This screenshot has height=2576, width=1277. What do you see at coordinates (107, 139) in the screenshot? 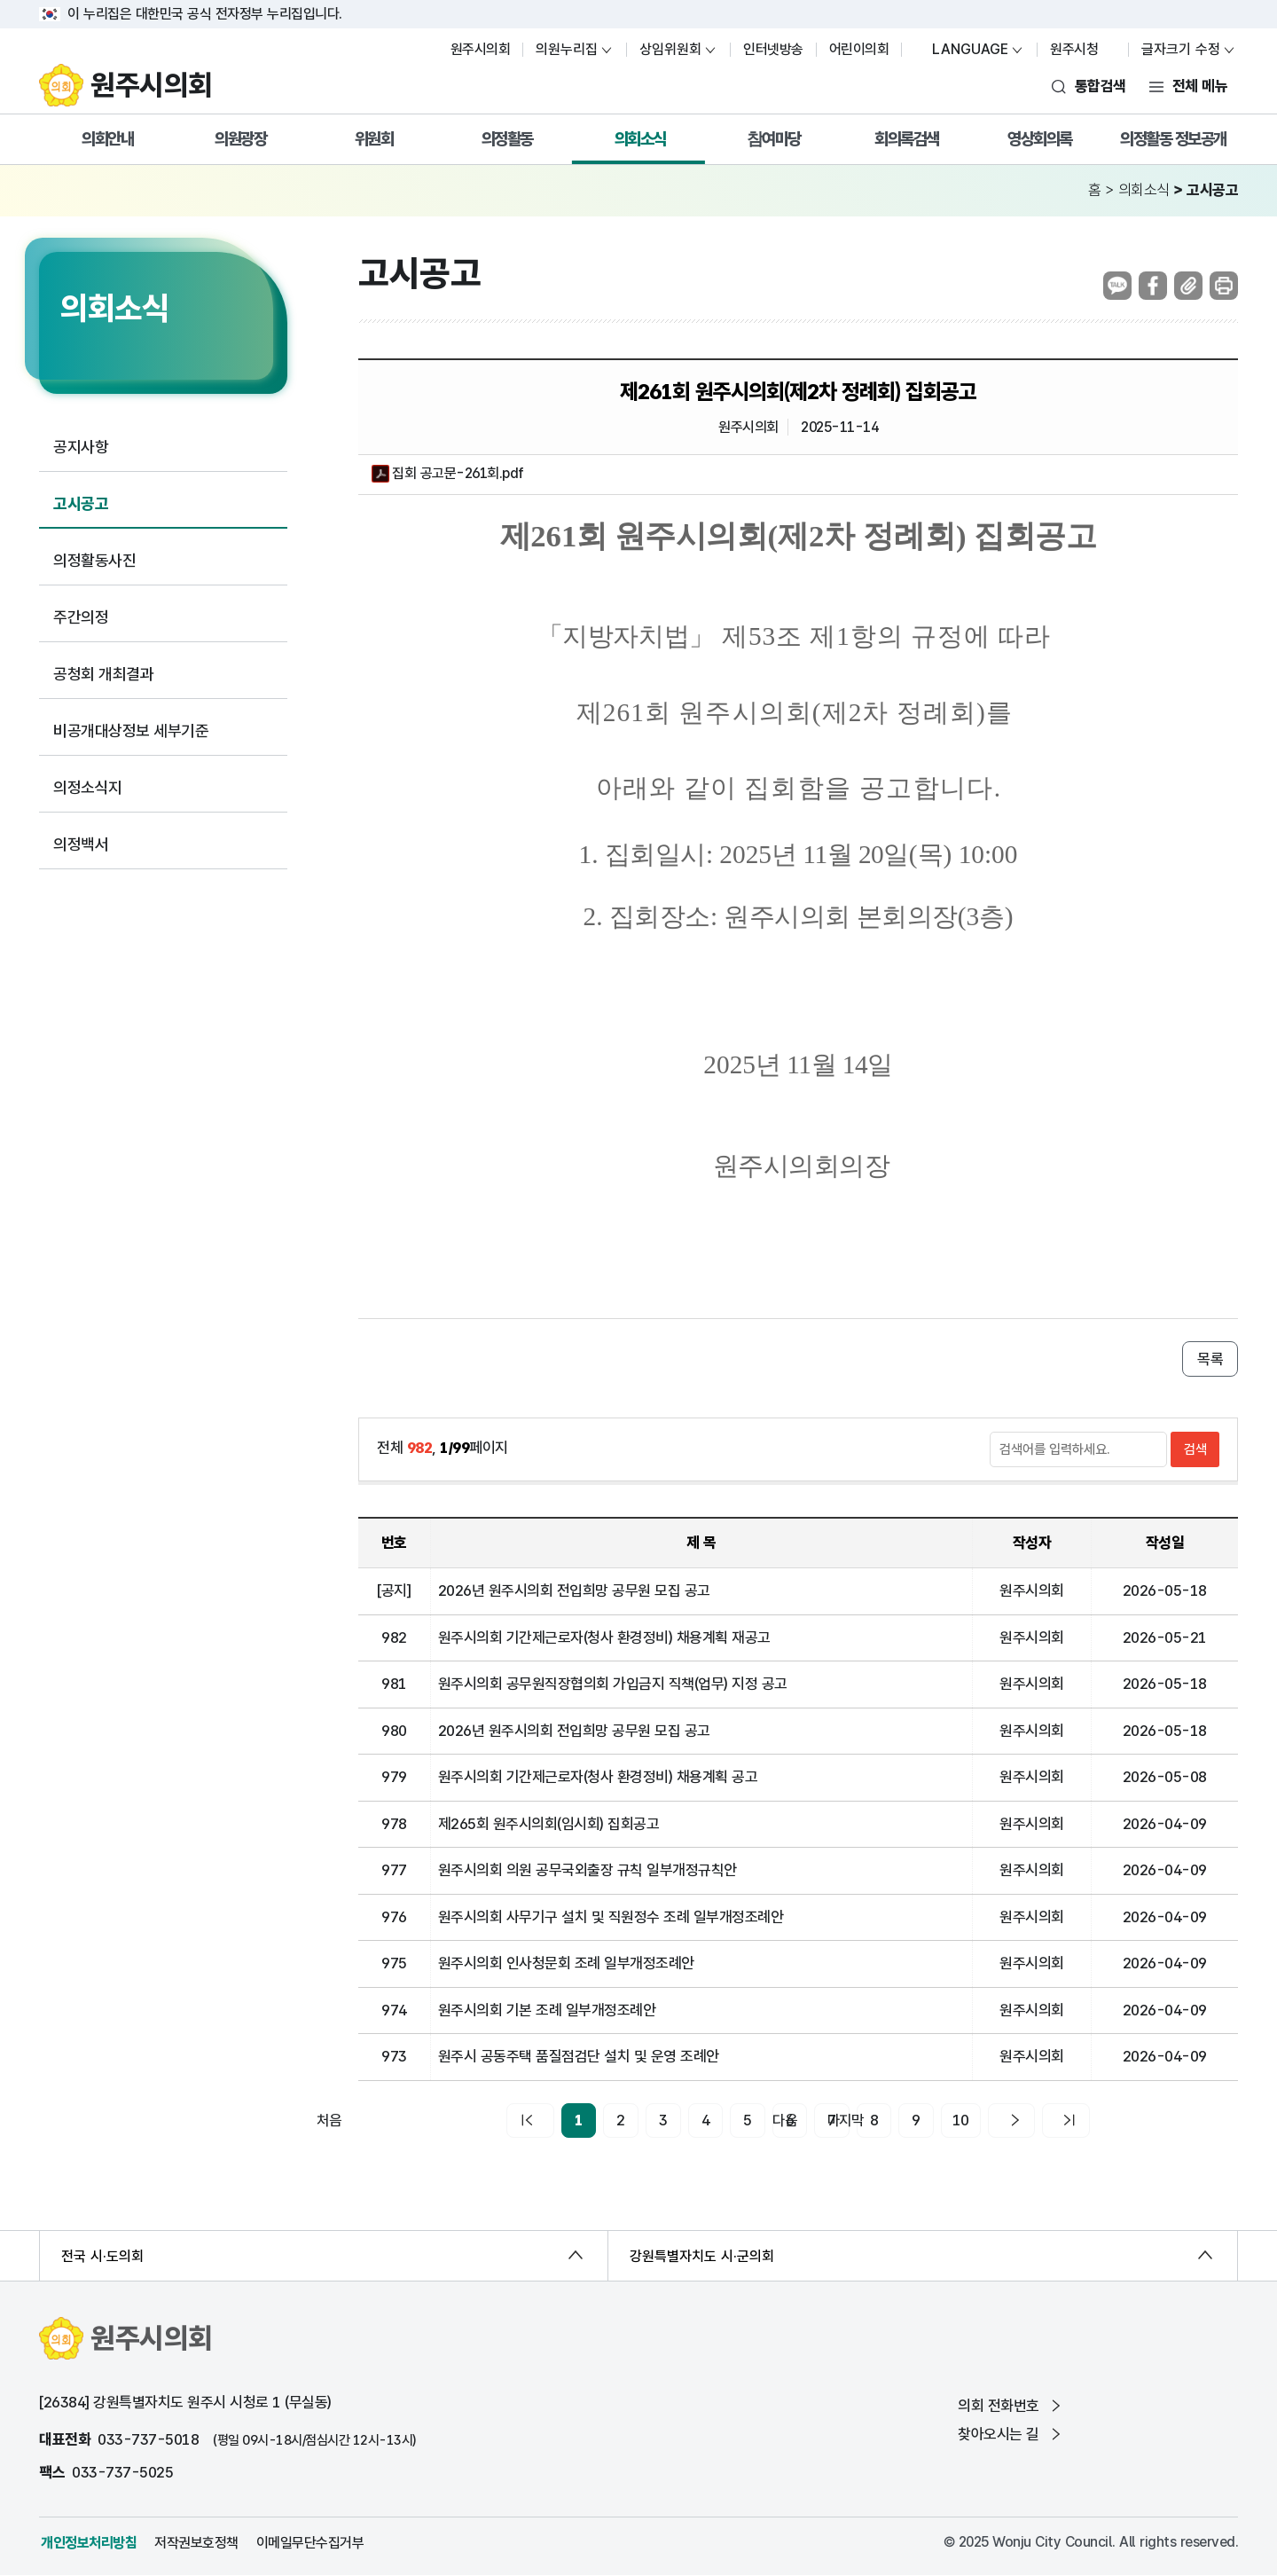
I see `의회안내` at bounding box center [107, 139].